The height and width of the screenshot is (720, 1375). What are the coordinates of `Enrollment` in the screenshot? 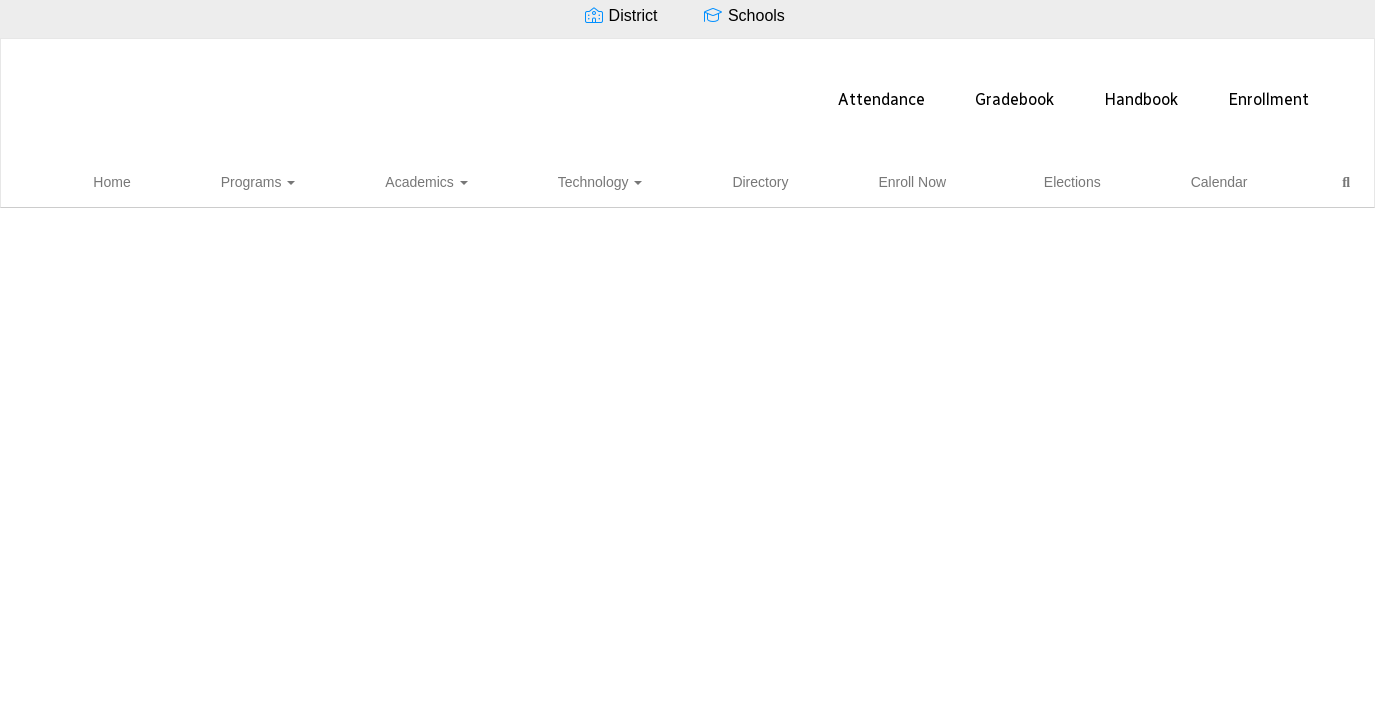 It's located at (944, 89).